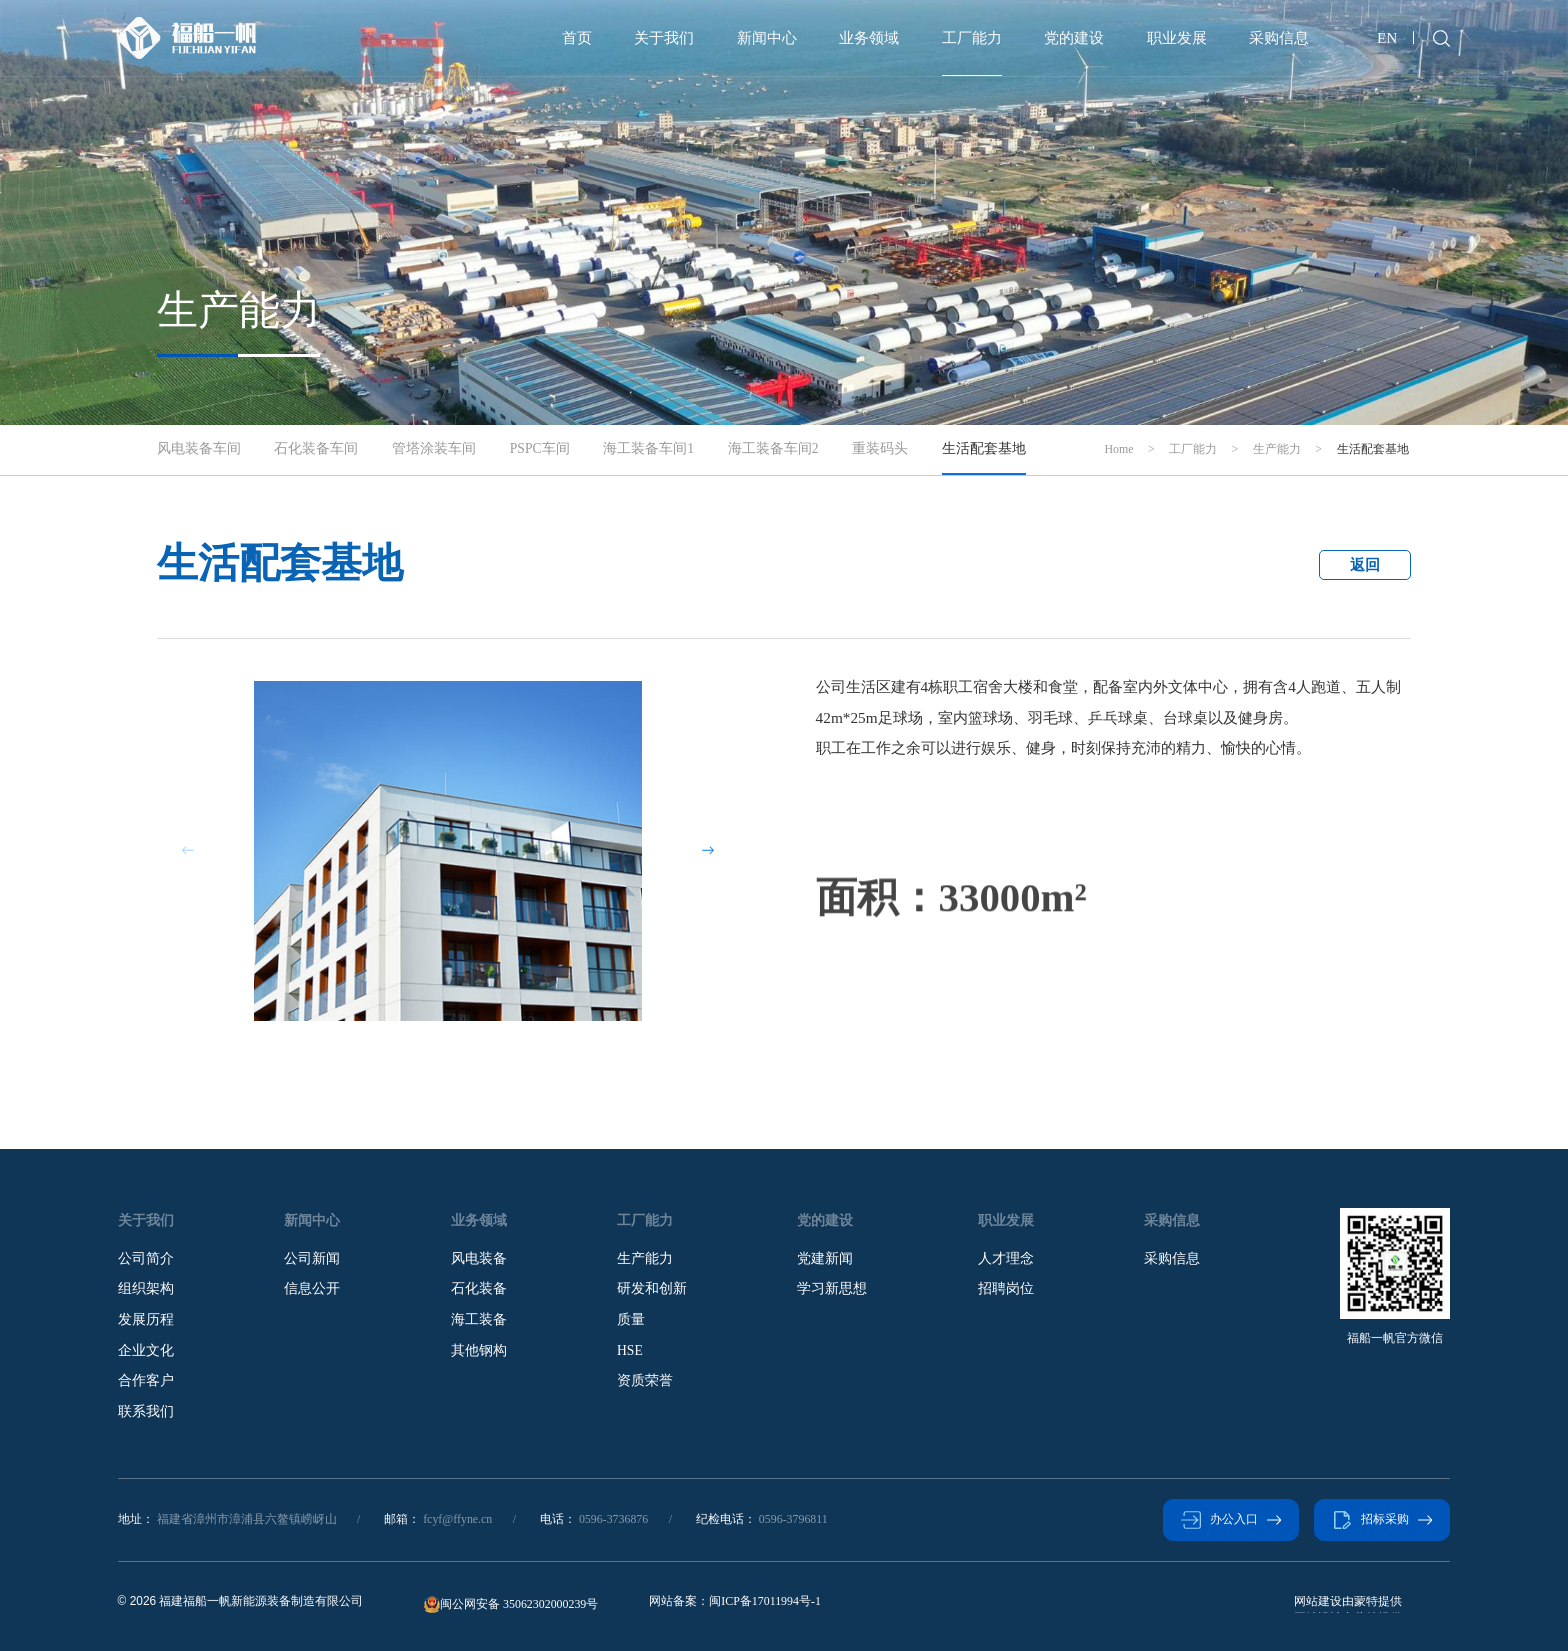  I want to click on 0596-3736876, so click(613, 1519).